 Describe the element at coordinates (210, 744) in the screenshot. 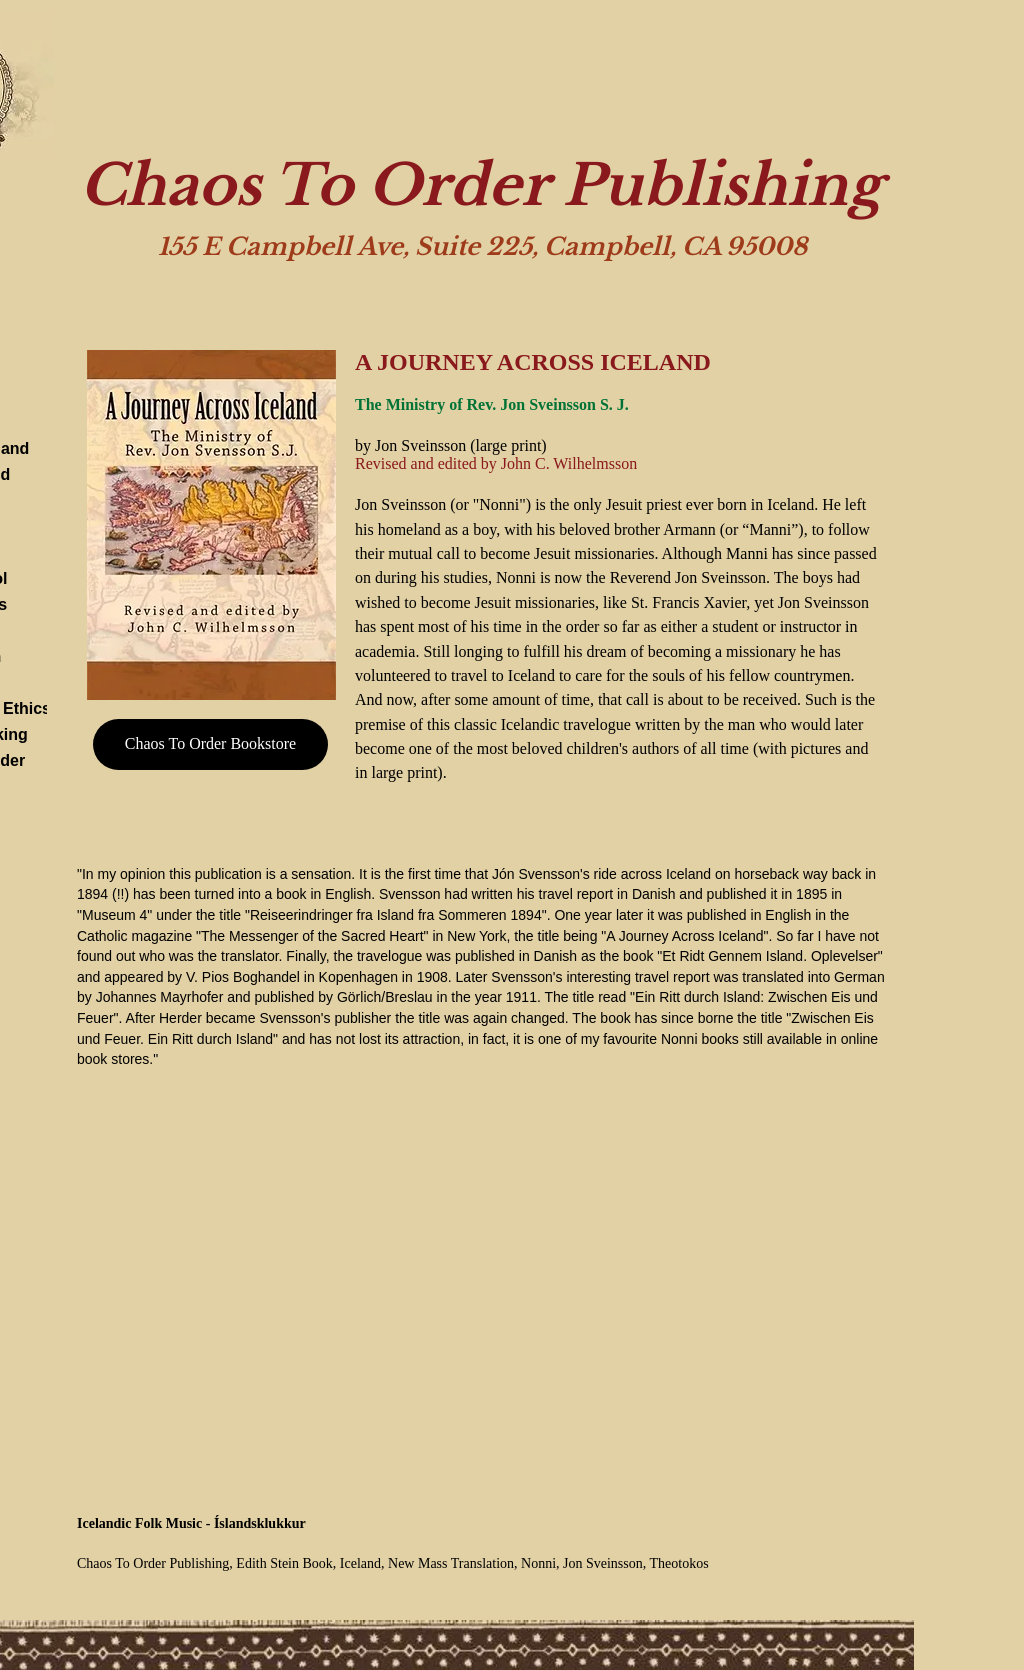

I see `[Chaos To Order Bookstore]` at that location.